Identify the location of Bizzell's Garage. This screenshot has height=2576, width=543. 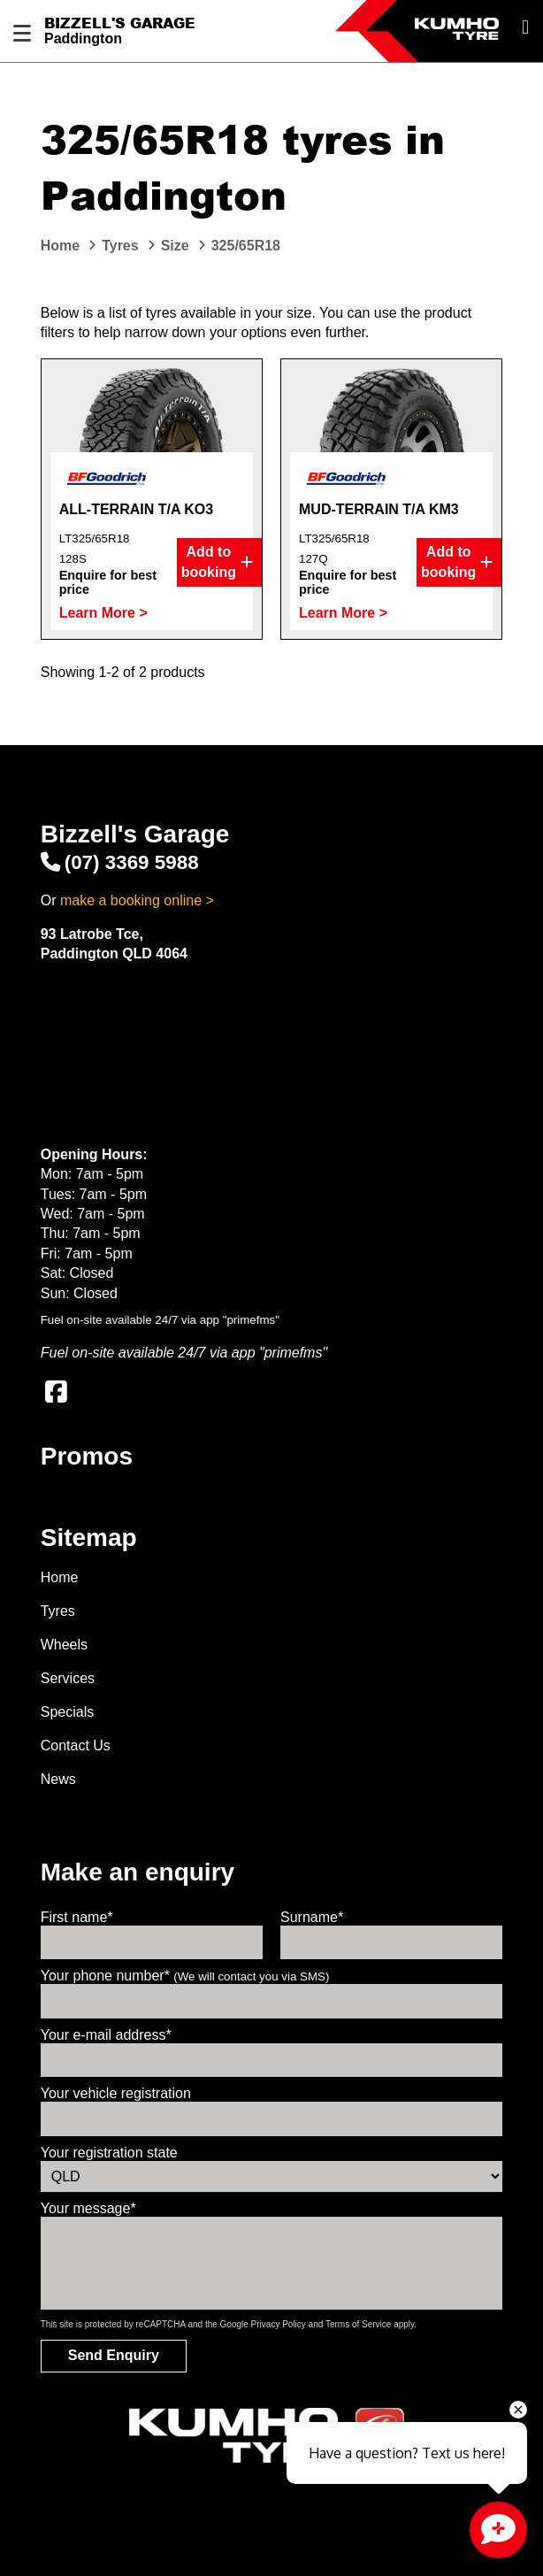
(119, 23).